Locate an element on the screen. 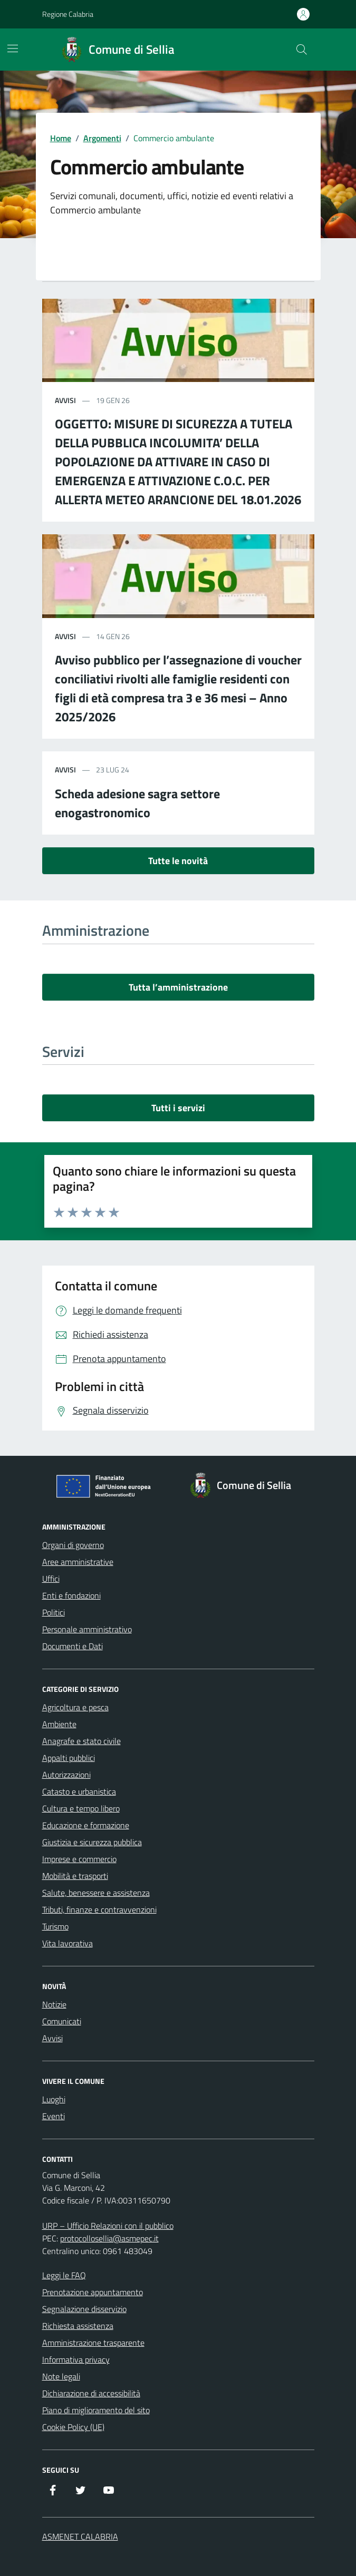  Informativa privacy is located at coordinates (76, 2359).